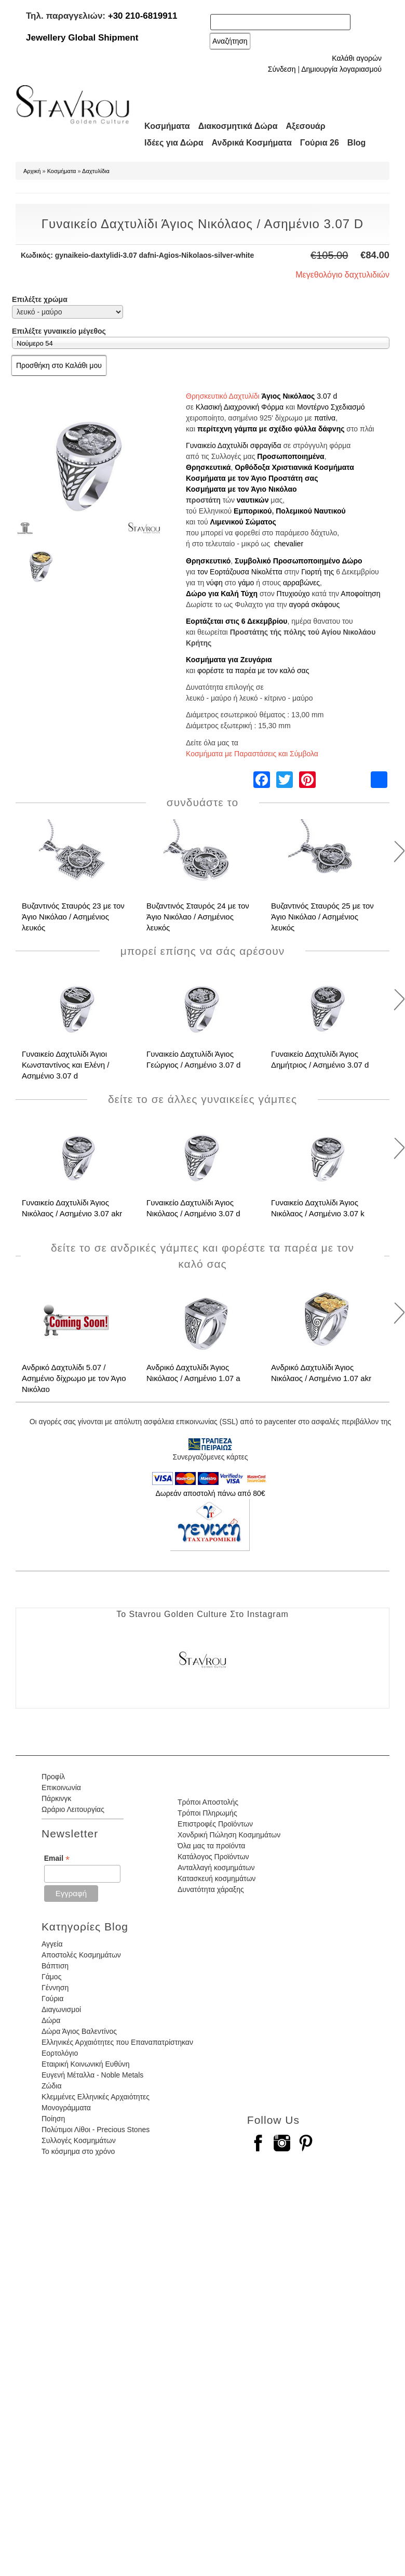  What do you see at coordinates (51, 2086) in the screenshot?
I see `Ζώδια` at bounding box center [51, 2086].